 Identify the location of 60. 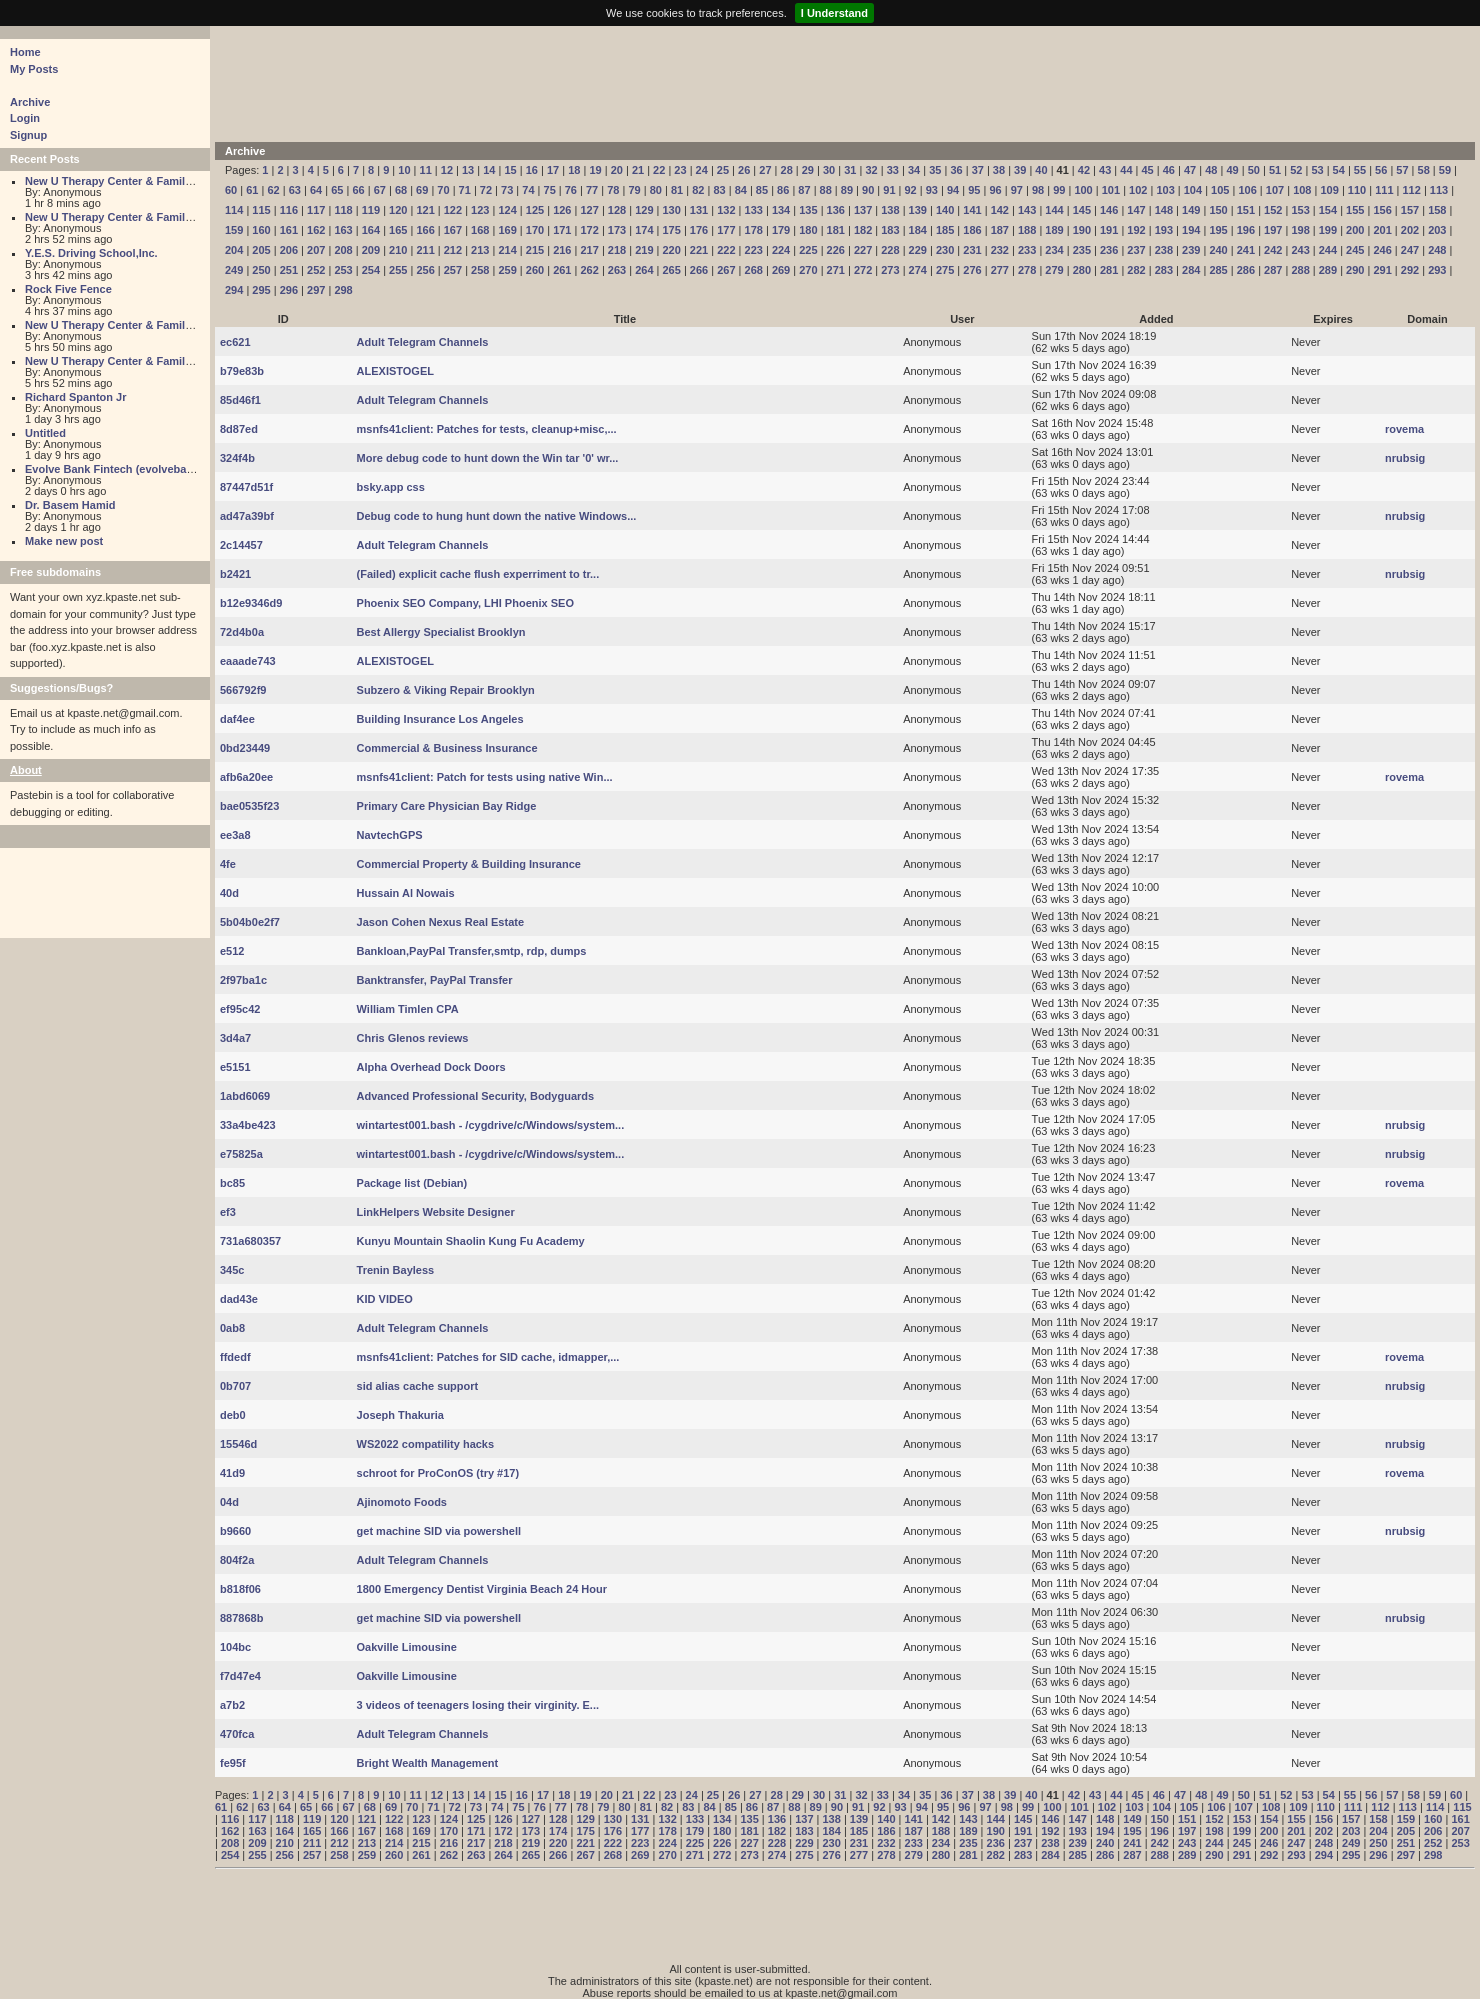
(231, 190).